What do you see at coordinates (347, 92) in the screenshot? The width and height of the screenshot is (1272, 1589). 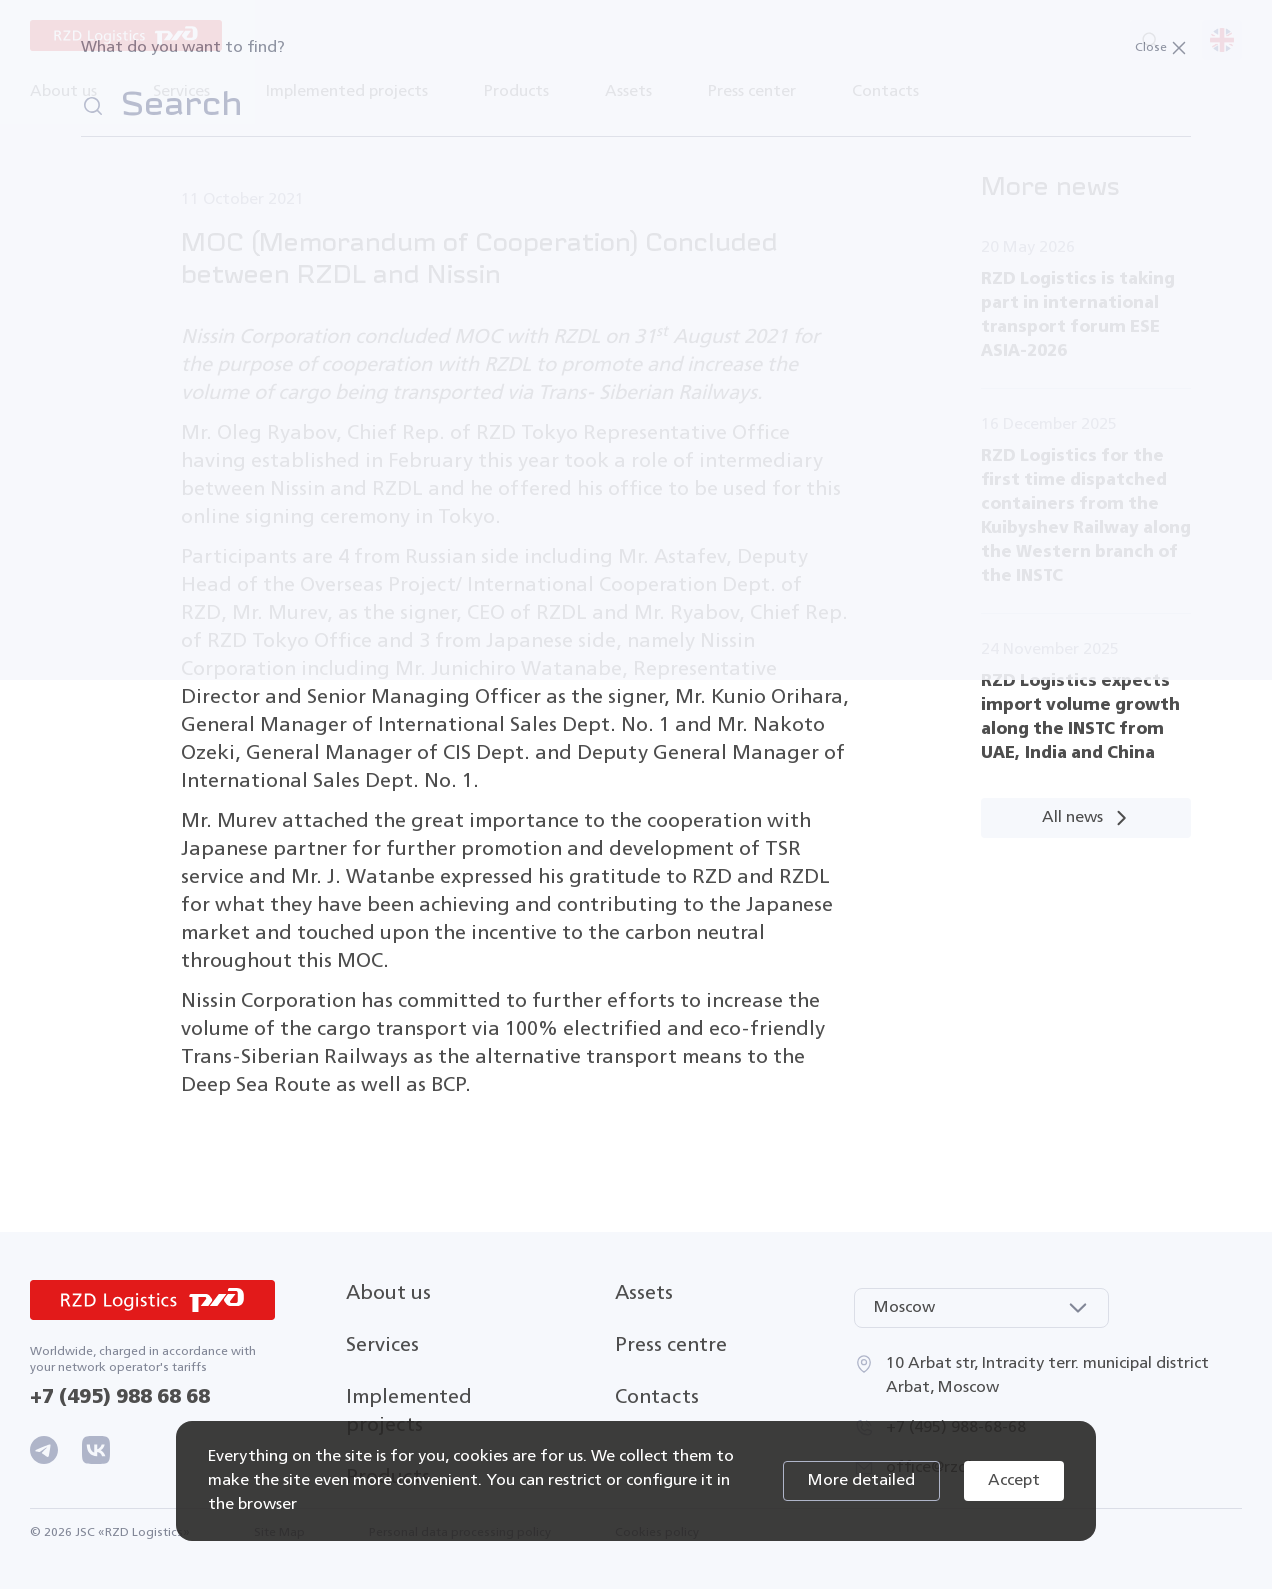 I see `Implemented projects` at bounding box center [347, 92].